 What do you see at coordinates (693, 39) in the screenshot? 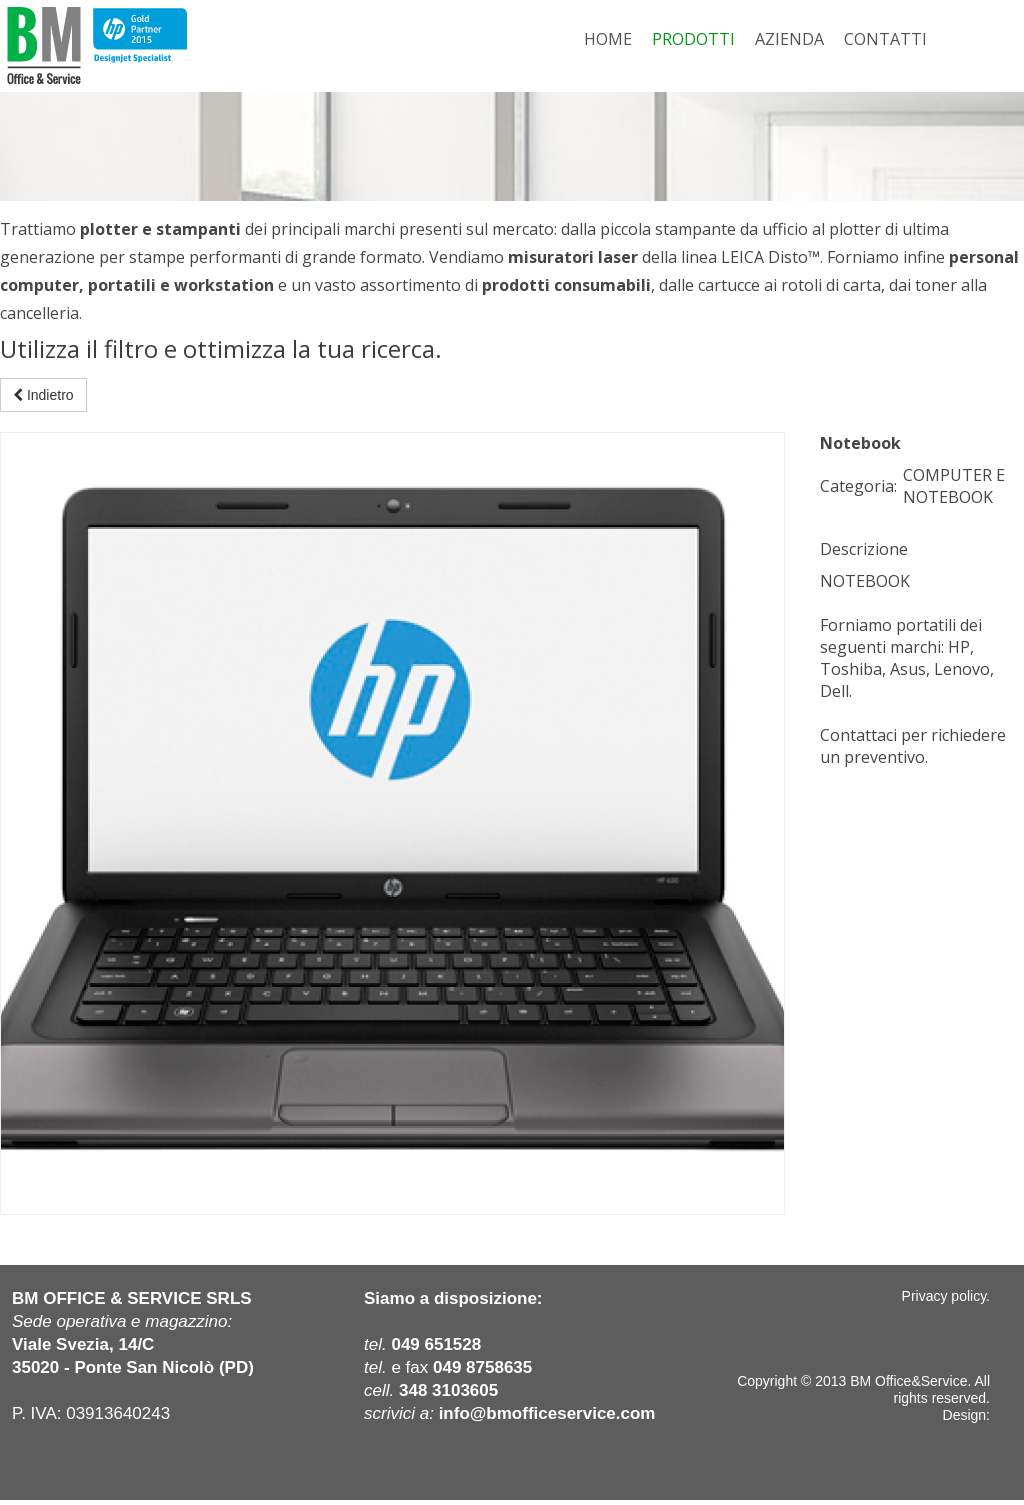
I see `PRODOTTI` at bounding box center [693, 39].